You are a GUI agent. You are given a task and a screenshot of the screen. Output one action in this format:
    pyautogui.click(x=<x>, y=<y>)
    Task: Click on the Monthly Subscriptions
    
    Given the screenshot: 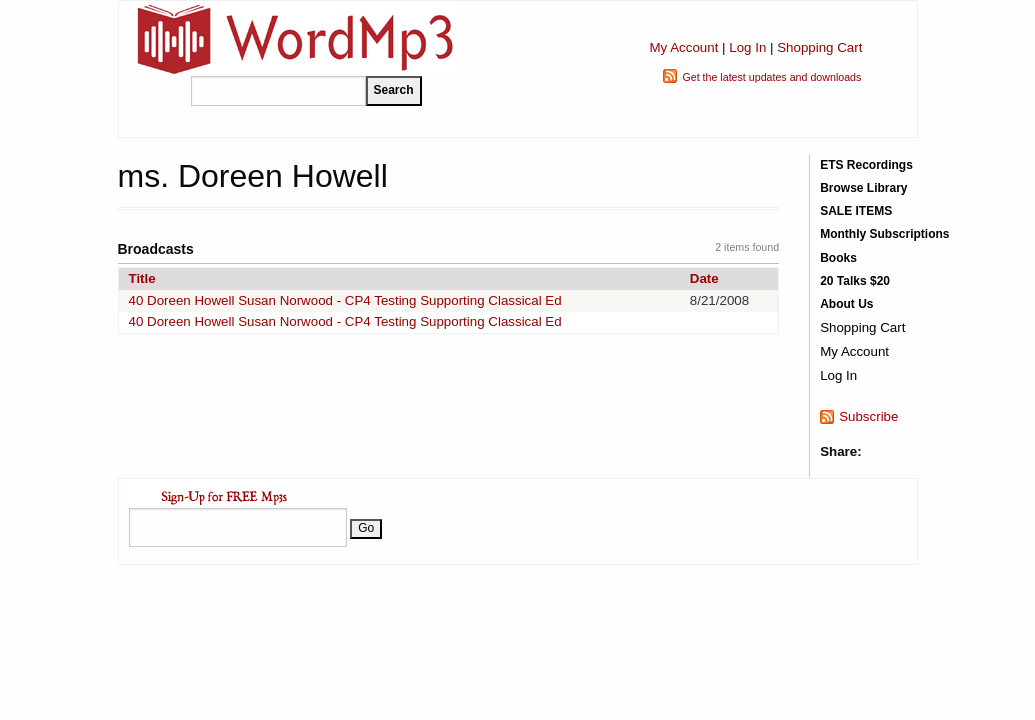 What is the action you would take?
    pyautogui.click(x=884, y=234)
    